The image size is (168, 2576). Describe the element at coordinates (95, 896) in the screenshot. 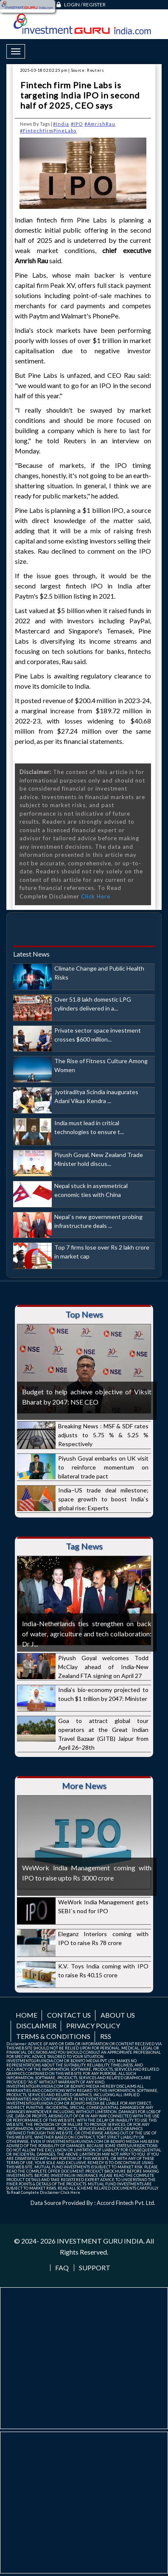

I see `Click Here` at that location.